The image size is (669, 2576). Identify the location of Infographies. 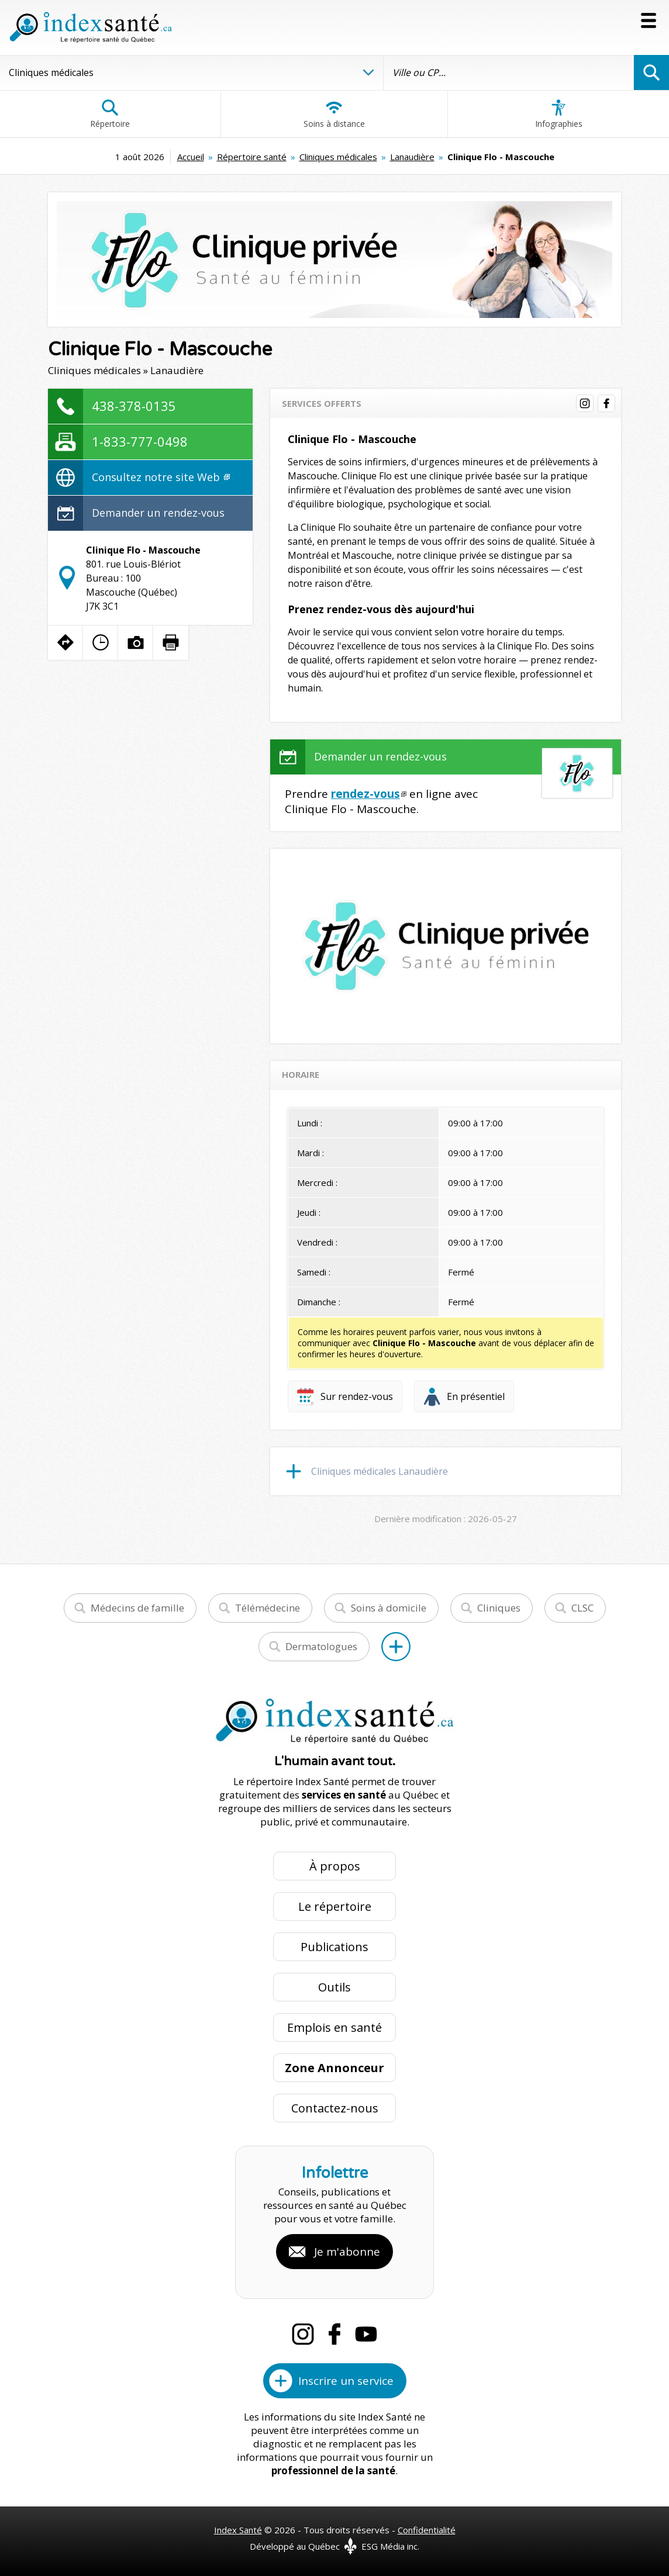
(558, 114).